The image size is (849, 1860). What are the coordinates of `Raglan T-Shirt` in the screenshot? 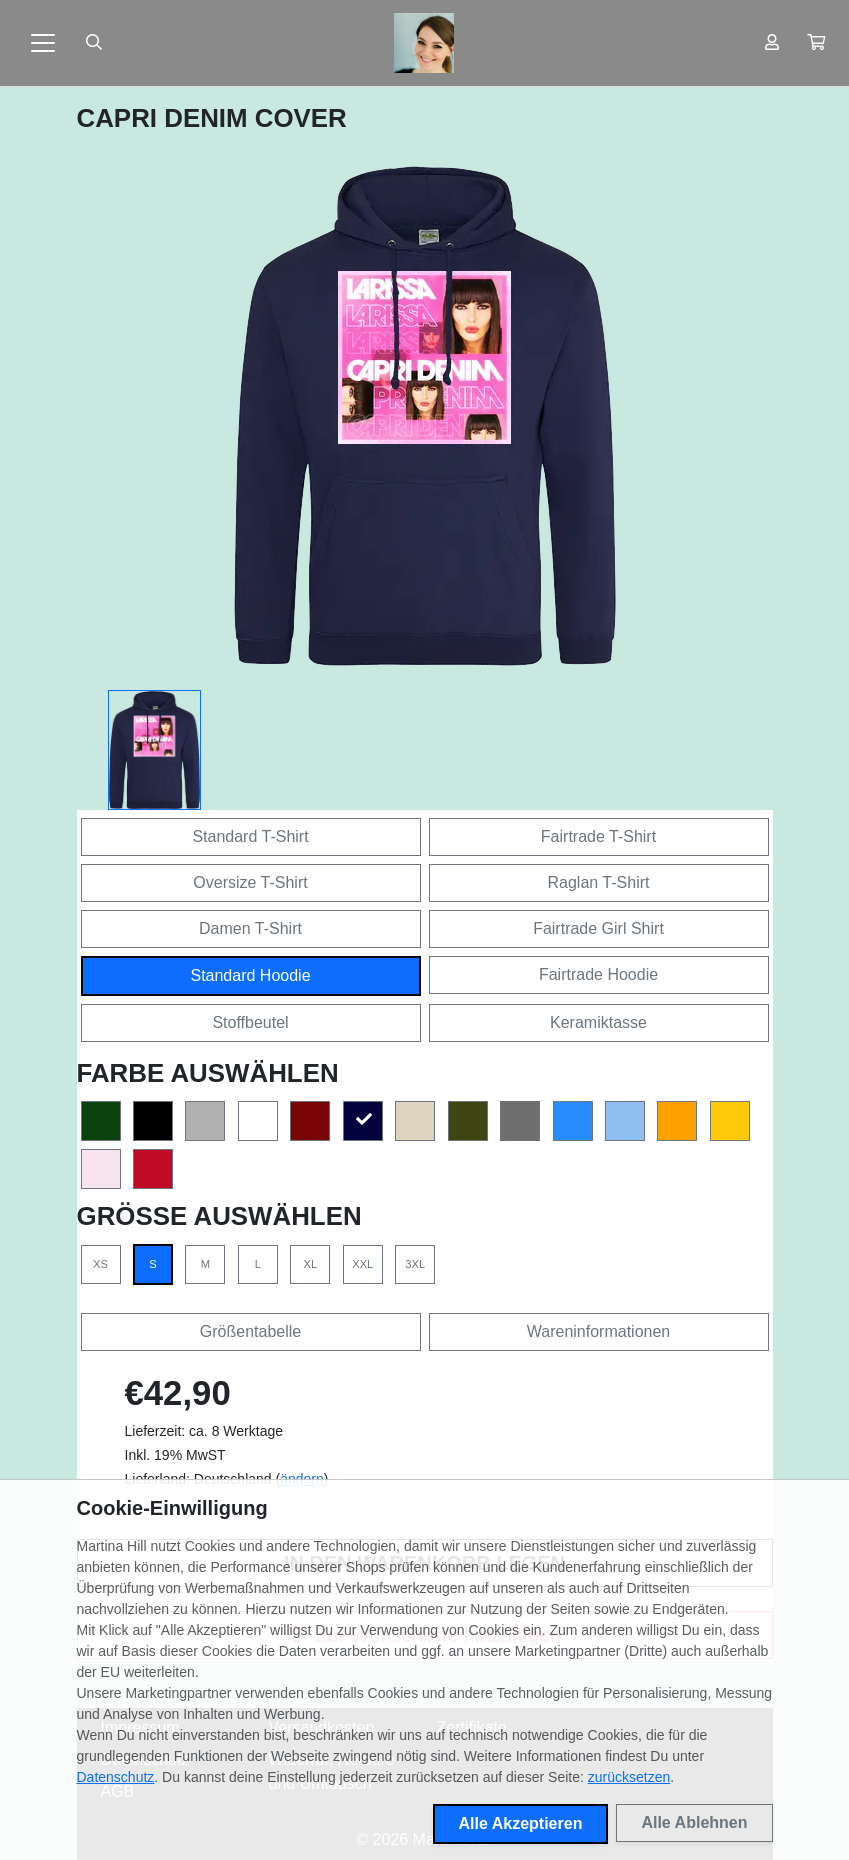 It's located at (599, 882).